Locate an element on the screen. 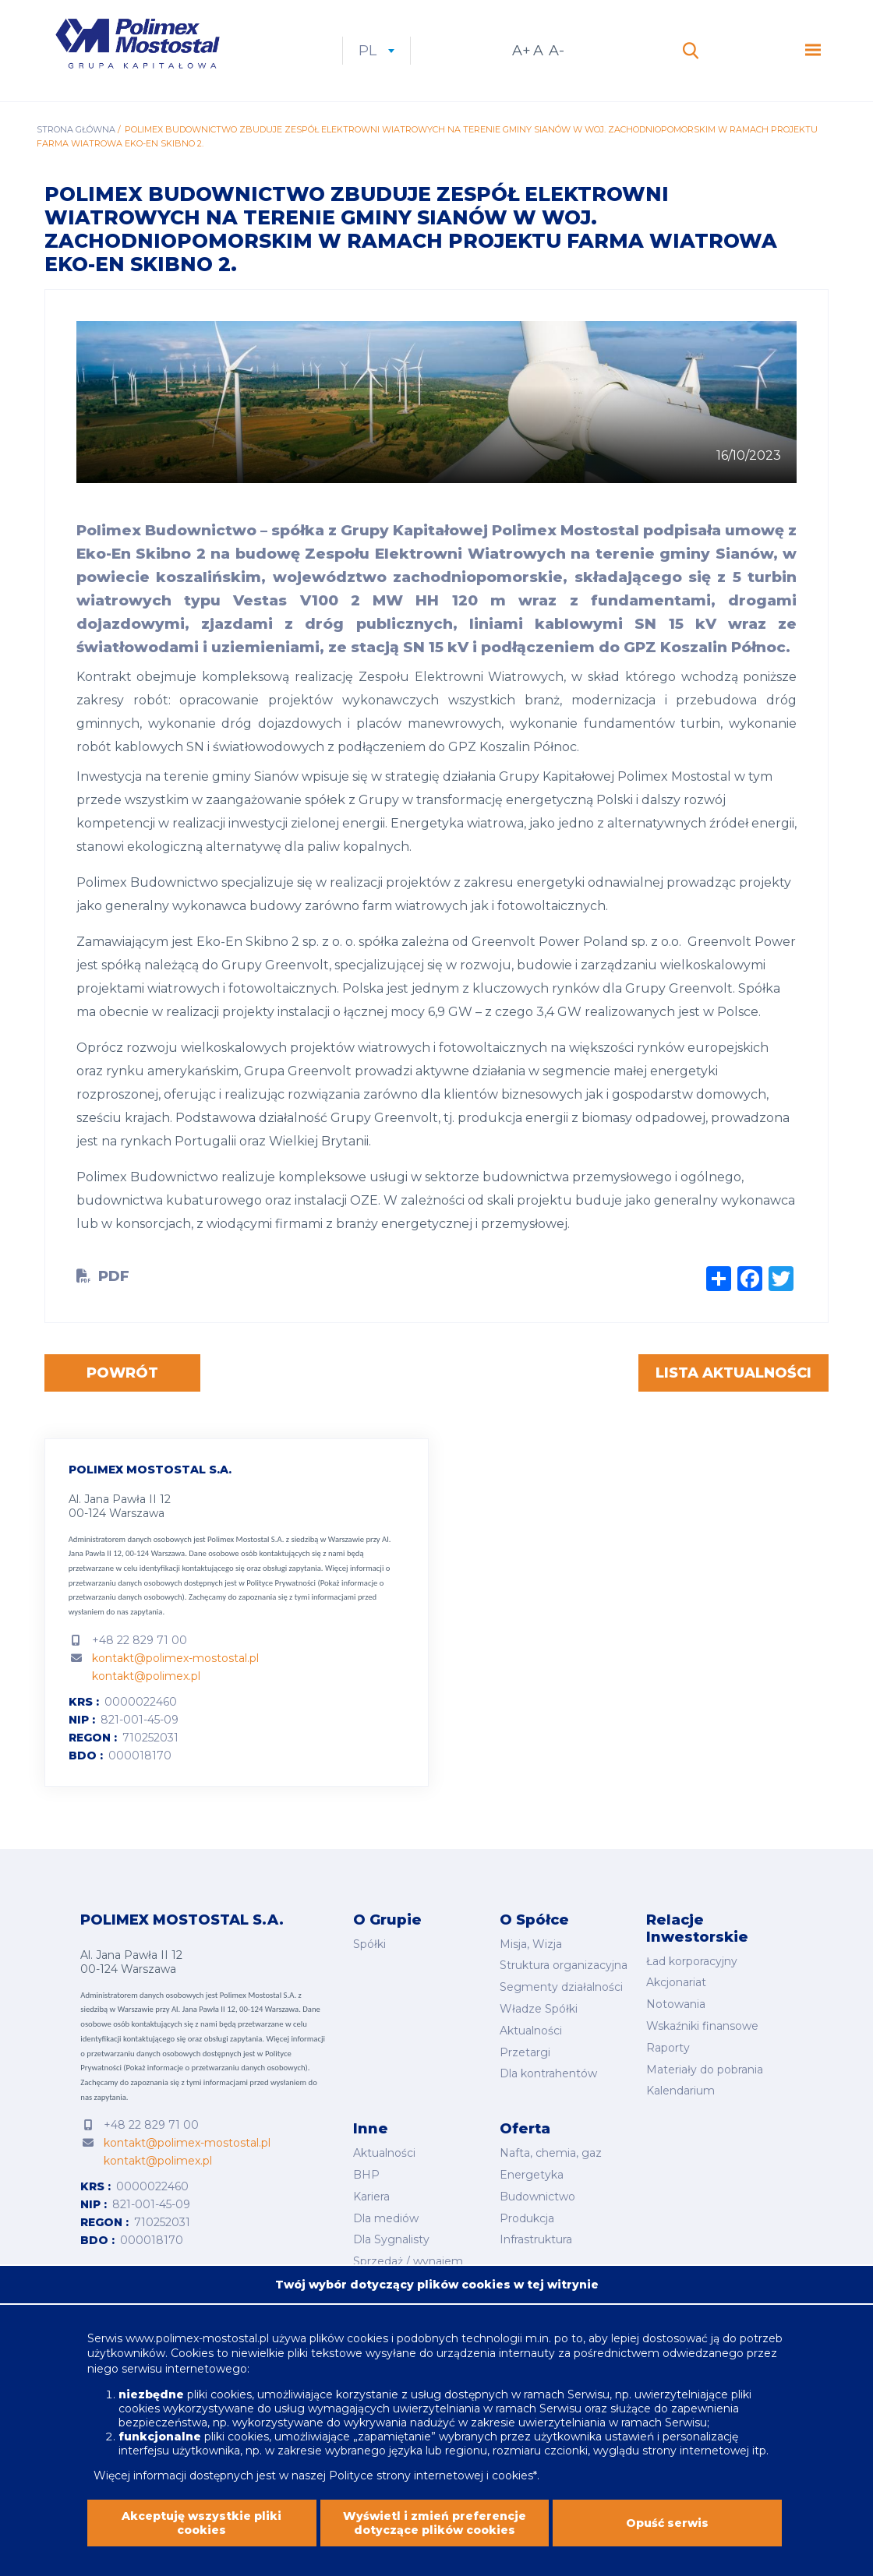 The height and width of the screenshot is (2576, 873). Powrót is located at coordinates (122, 1373).